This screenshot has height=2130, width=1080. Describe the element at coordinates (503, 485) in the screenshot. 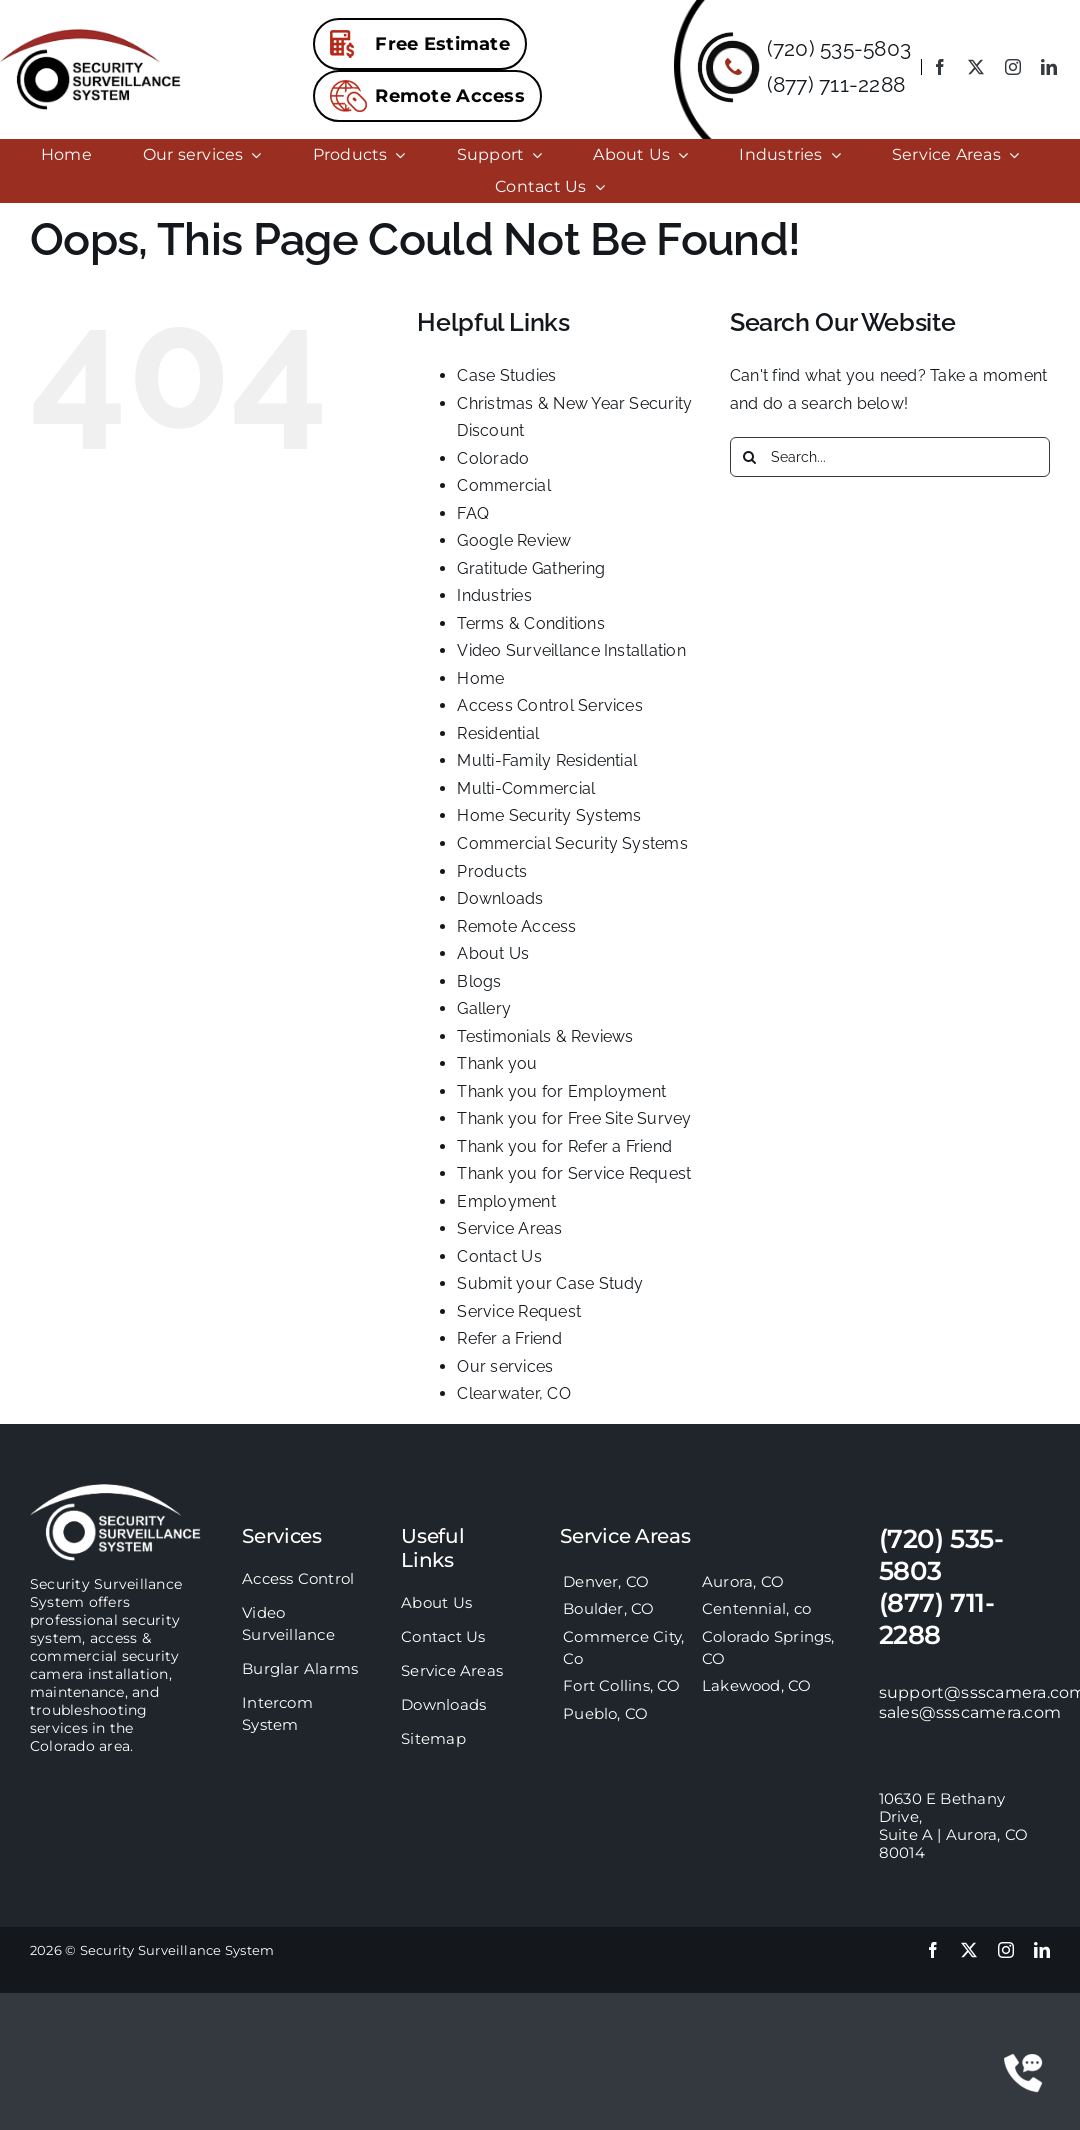

I see `Commercial` at that location.